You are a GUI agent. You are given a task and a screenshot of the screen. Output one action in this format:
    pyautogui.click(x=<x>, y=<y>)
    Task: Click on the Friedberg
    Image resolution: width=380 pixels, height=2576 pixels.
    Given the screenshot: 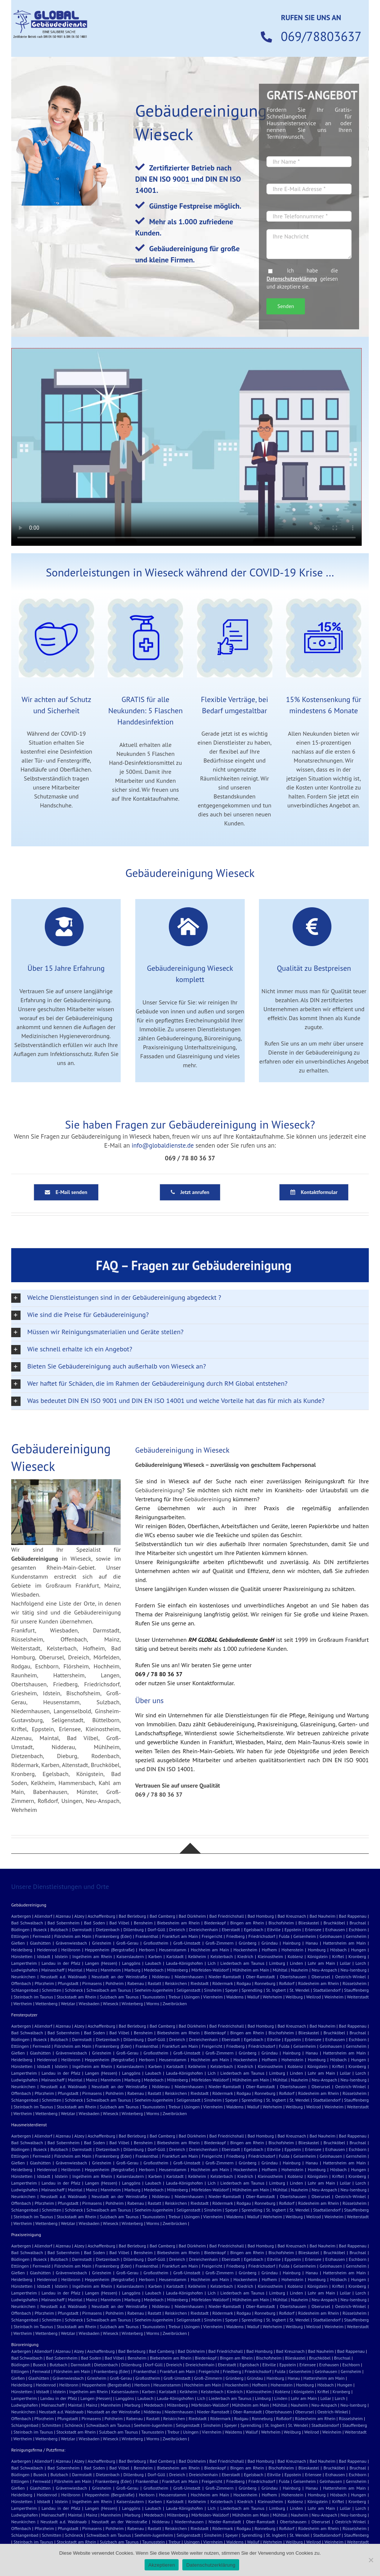 What is the action you would take?
    pyautogui.click(x=235, y=1936)
    